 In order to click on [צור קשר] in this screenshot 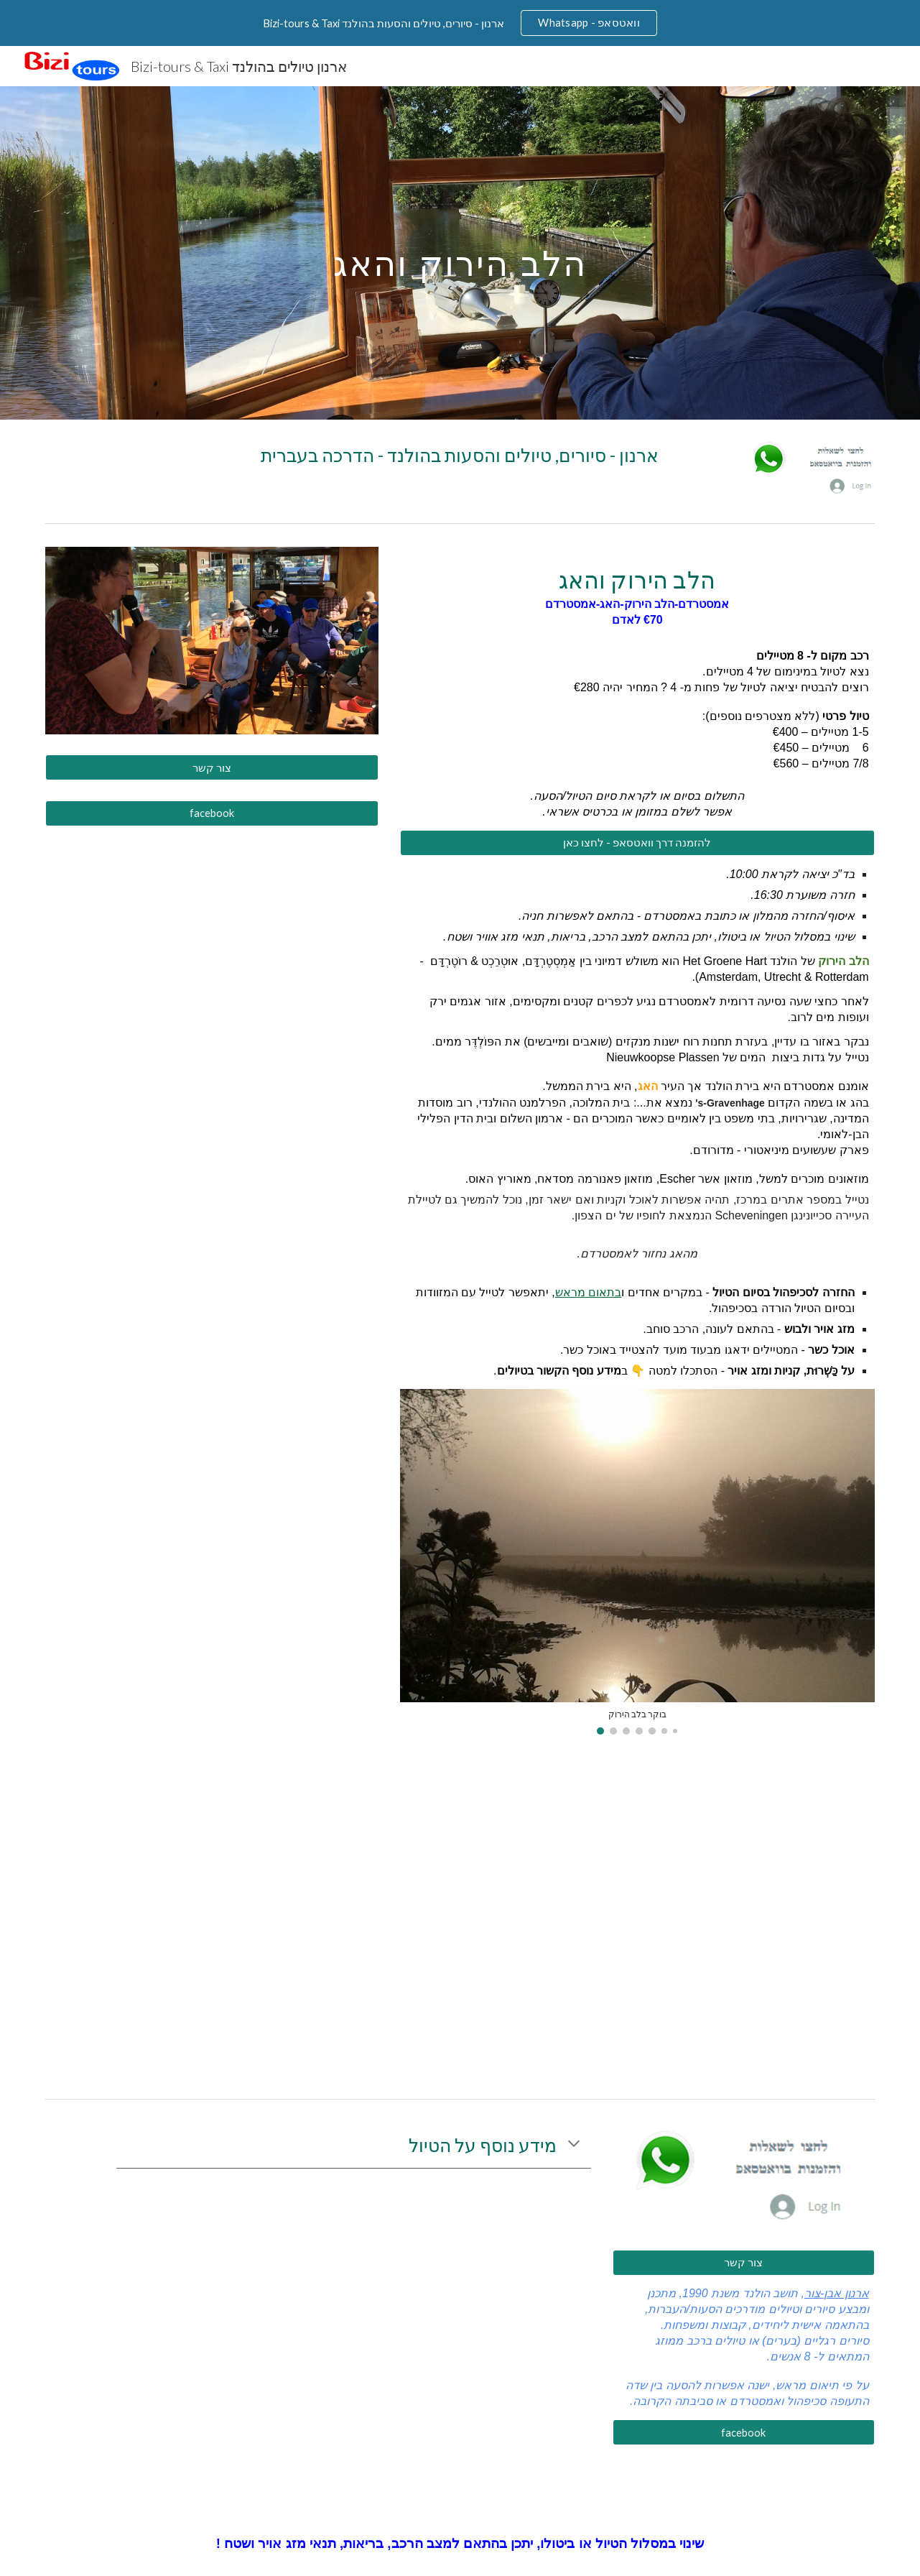, I will do `click(212, 767)`.